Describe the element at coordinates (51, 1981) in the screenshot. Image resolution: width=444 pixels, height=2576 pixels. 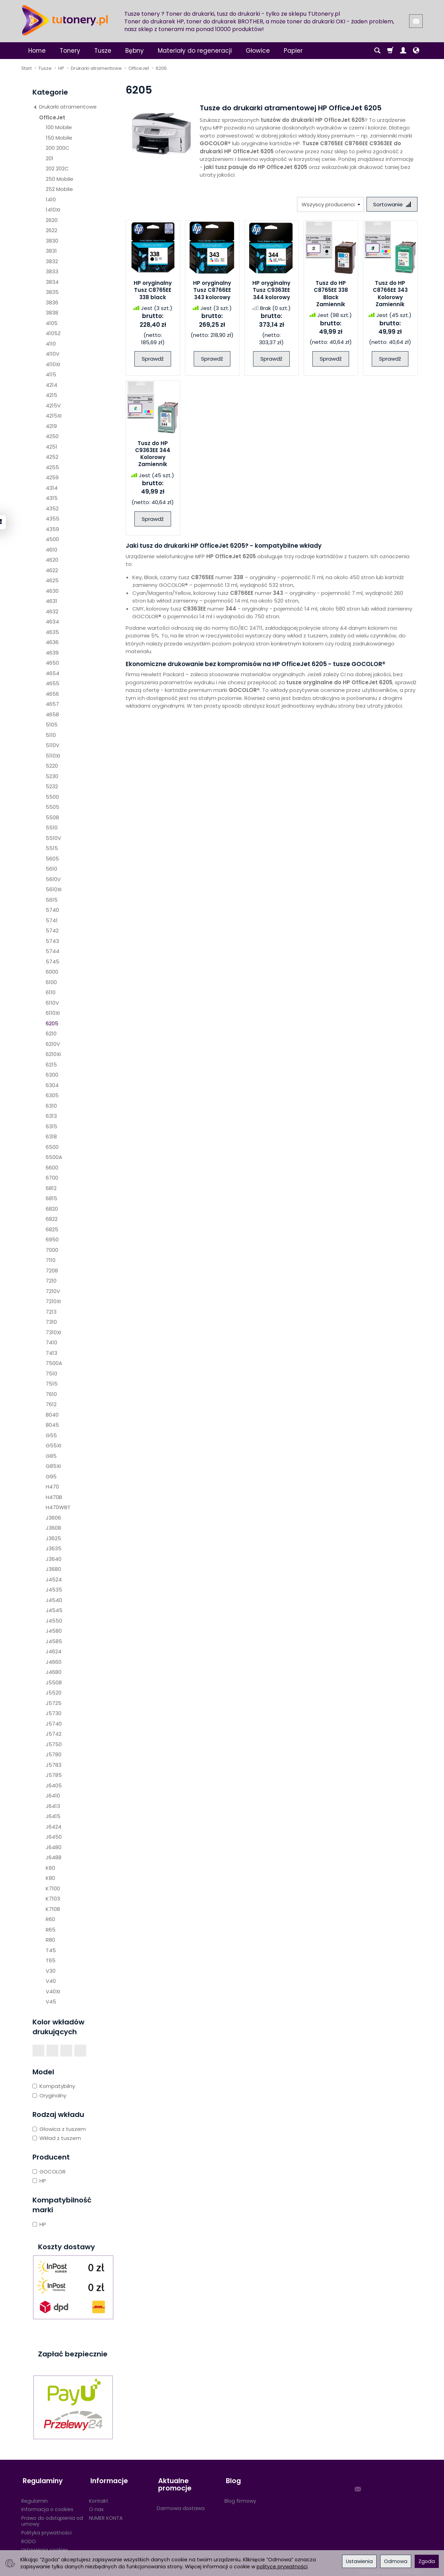
I see `V40` at that location.